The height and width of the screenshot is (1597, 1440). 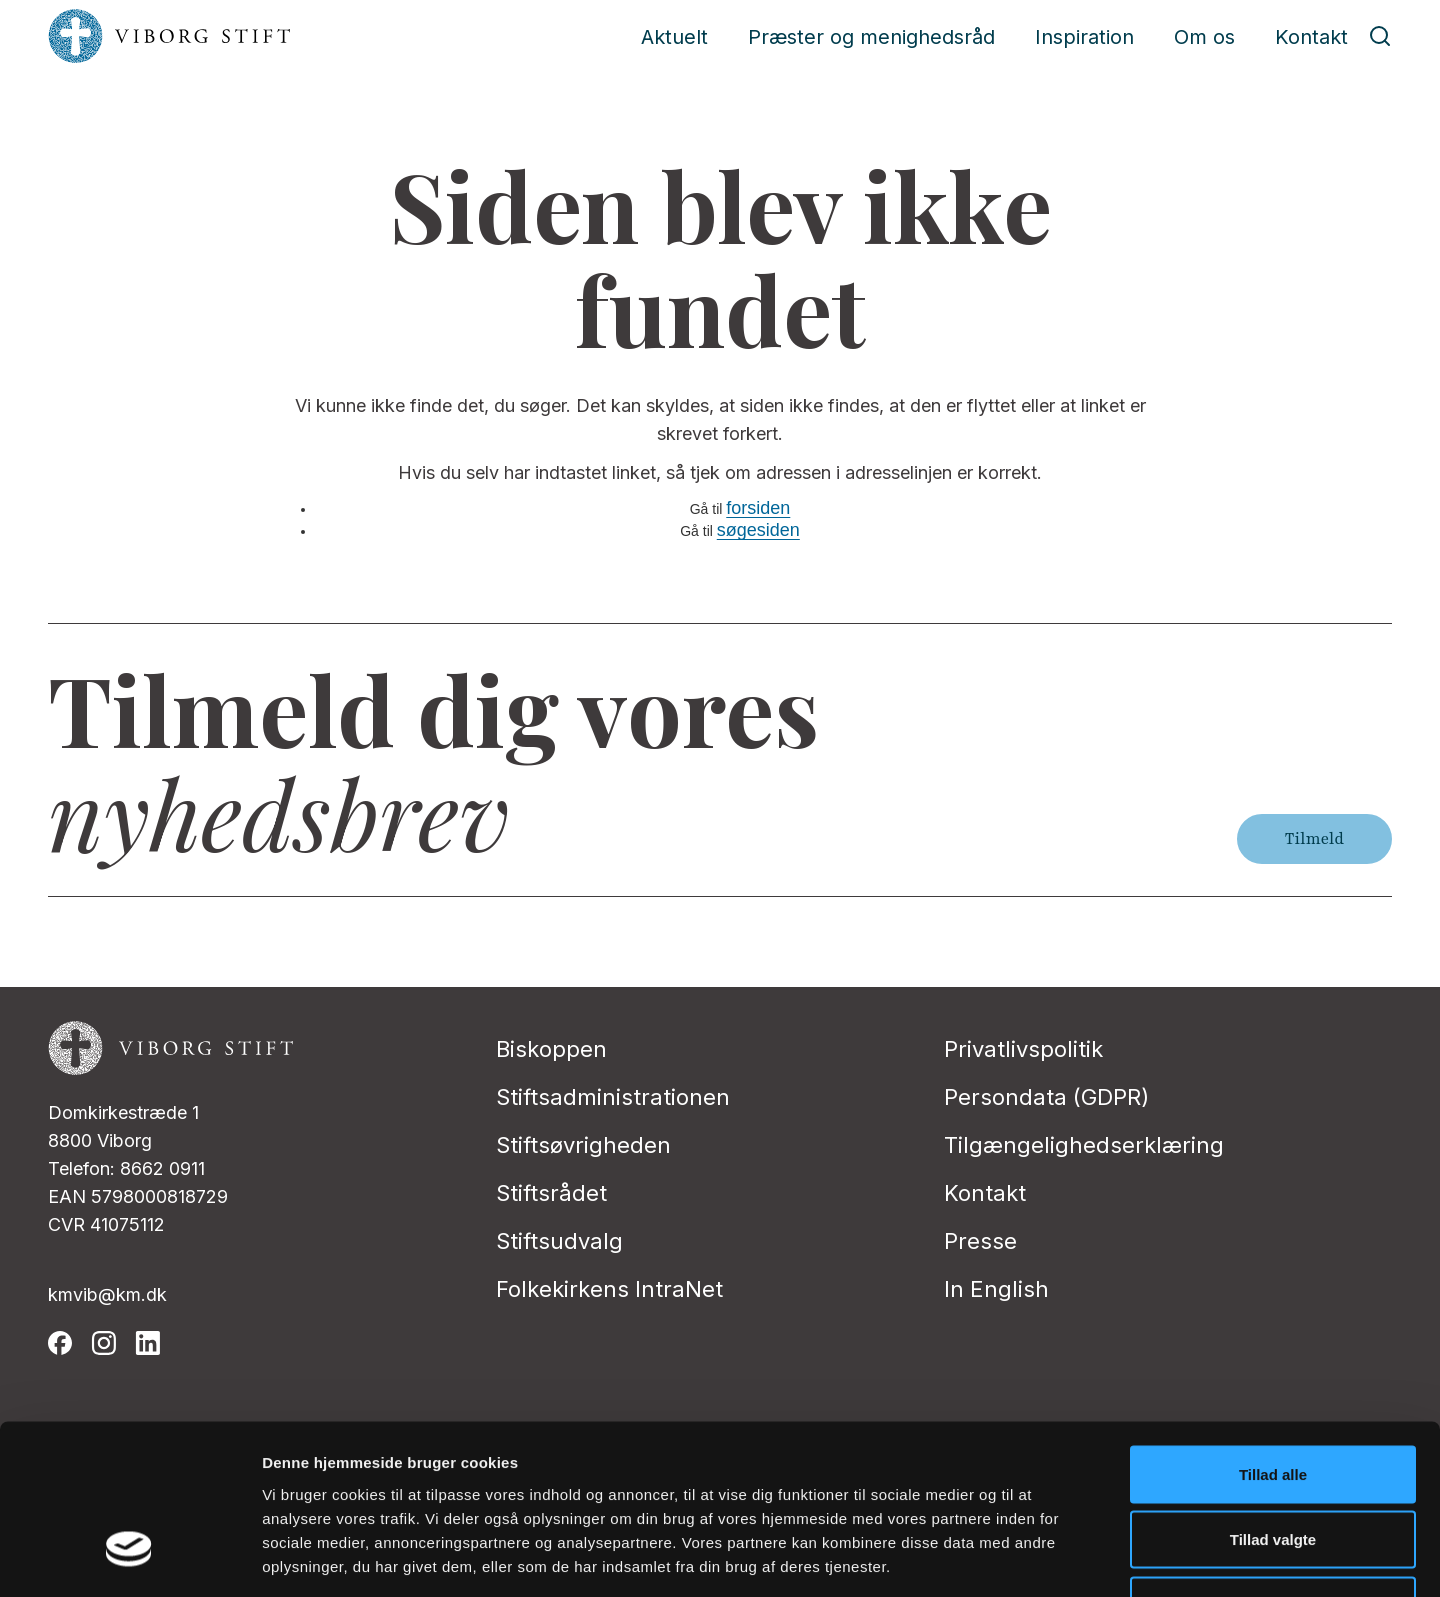 I want to click on Aktuelt, so click(x=674, y=37).